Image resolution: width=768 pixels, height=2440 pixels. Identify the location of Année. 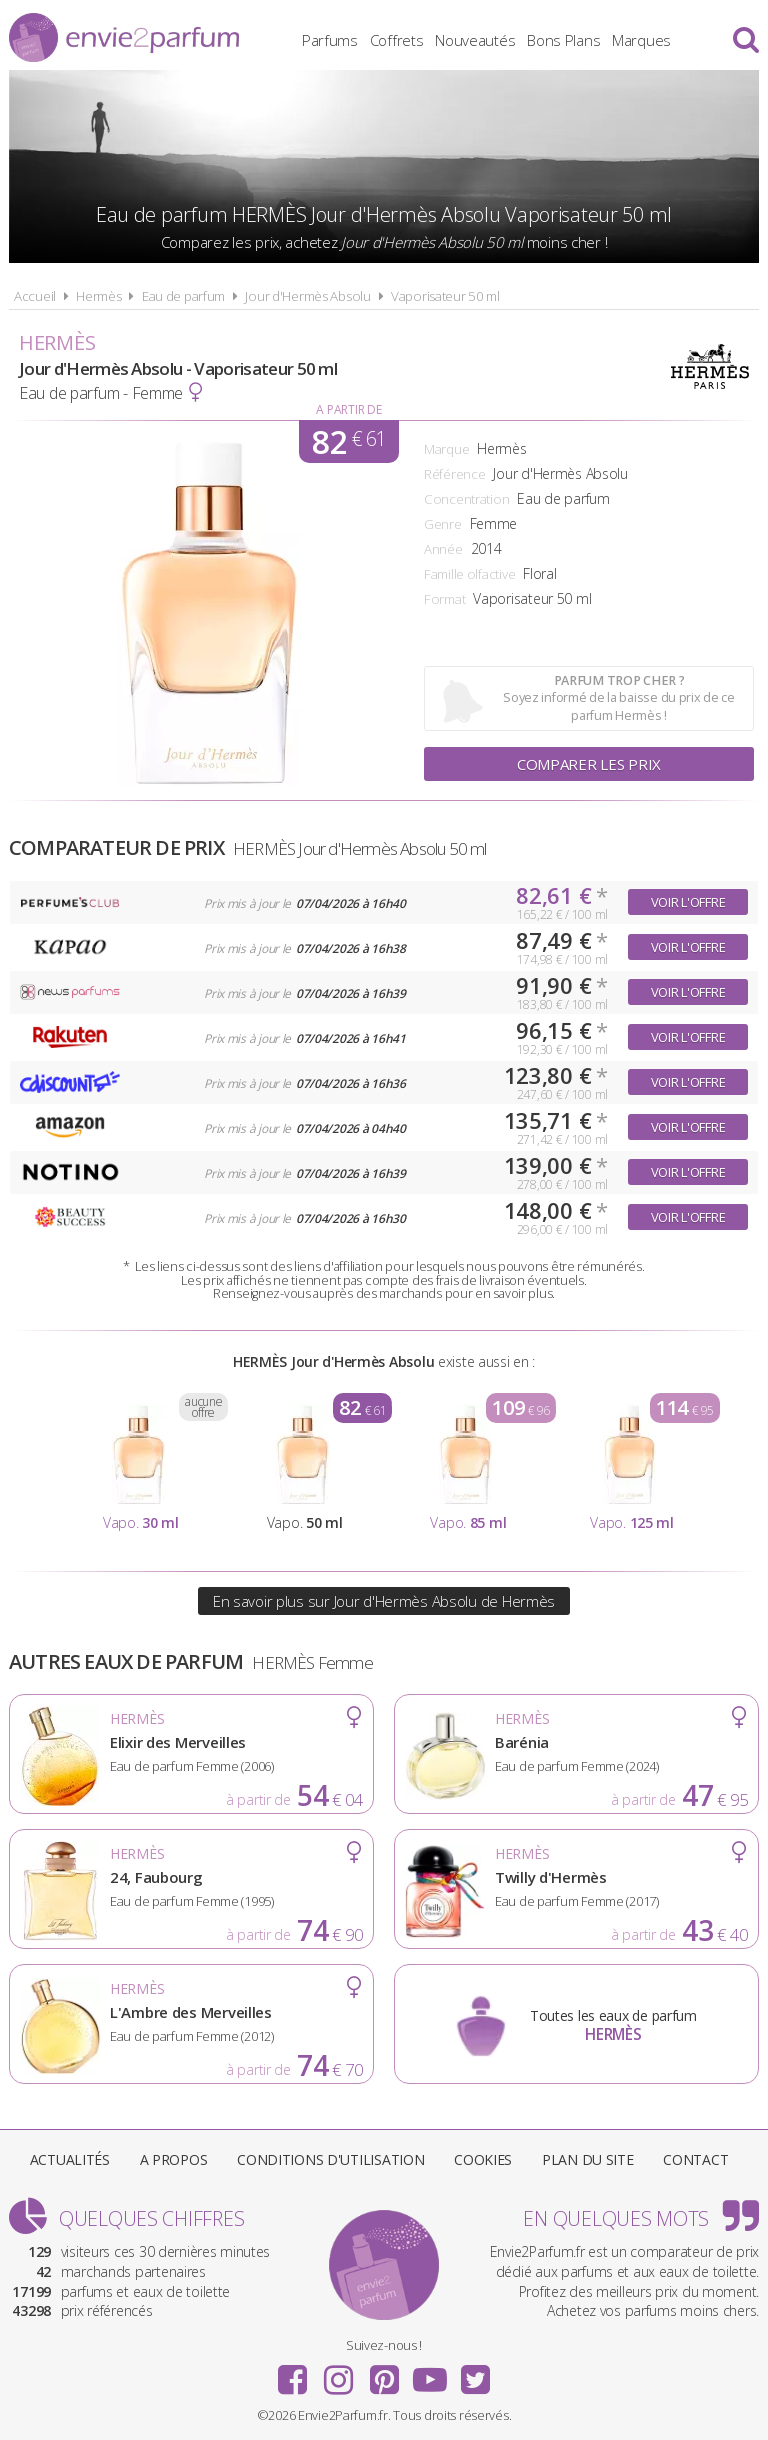
(443, 549).